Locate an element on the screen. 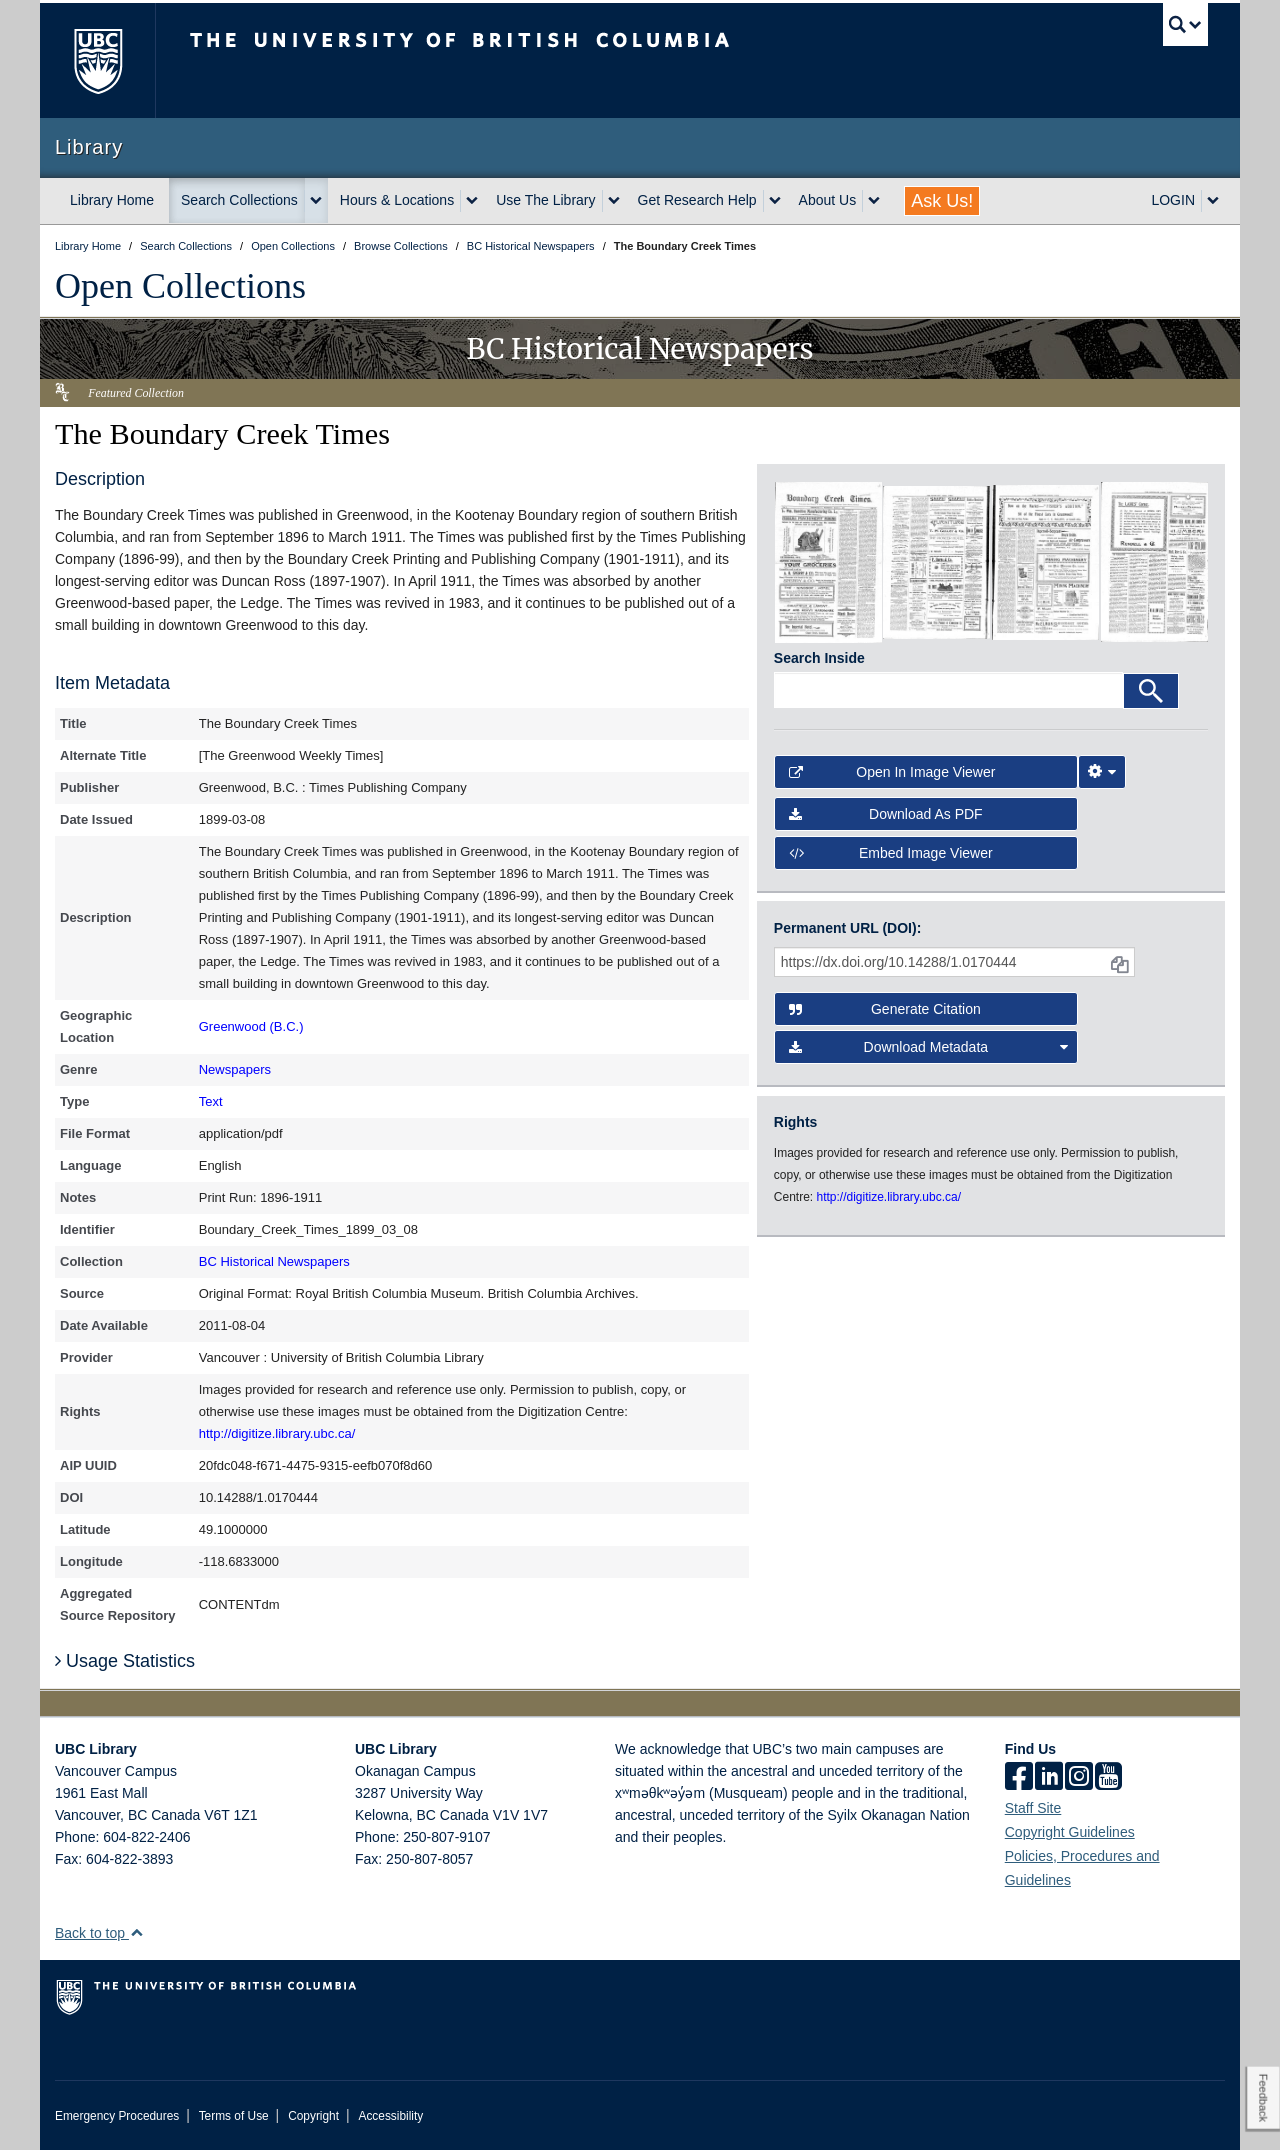  Usage Statistics [button] is located at coordinates (125, 1661).